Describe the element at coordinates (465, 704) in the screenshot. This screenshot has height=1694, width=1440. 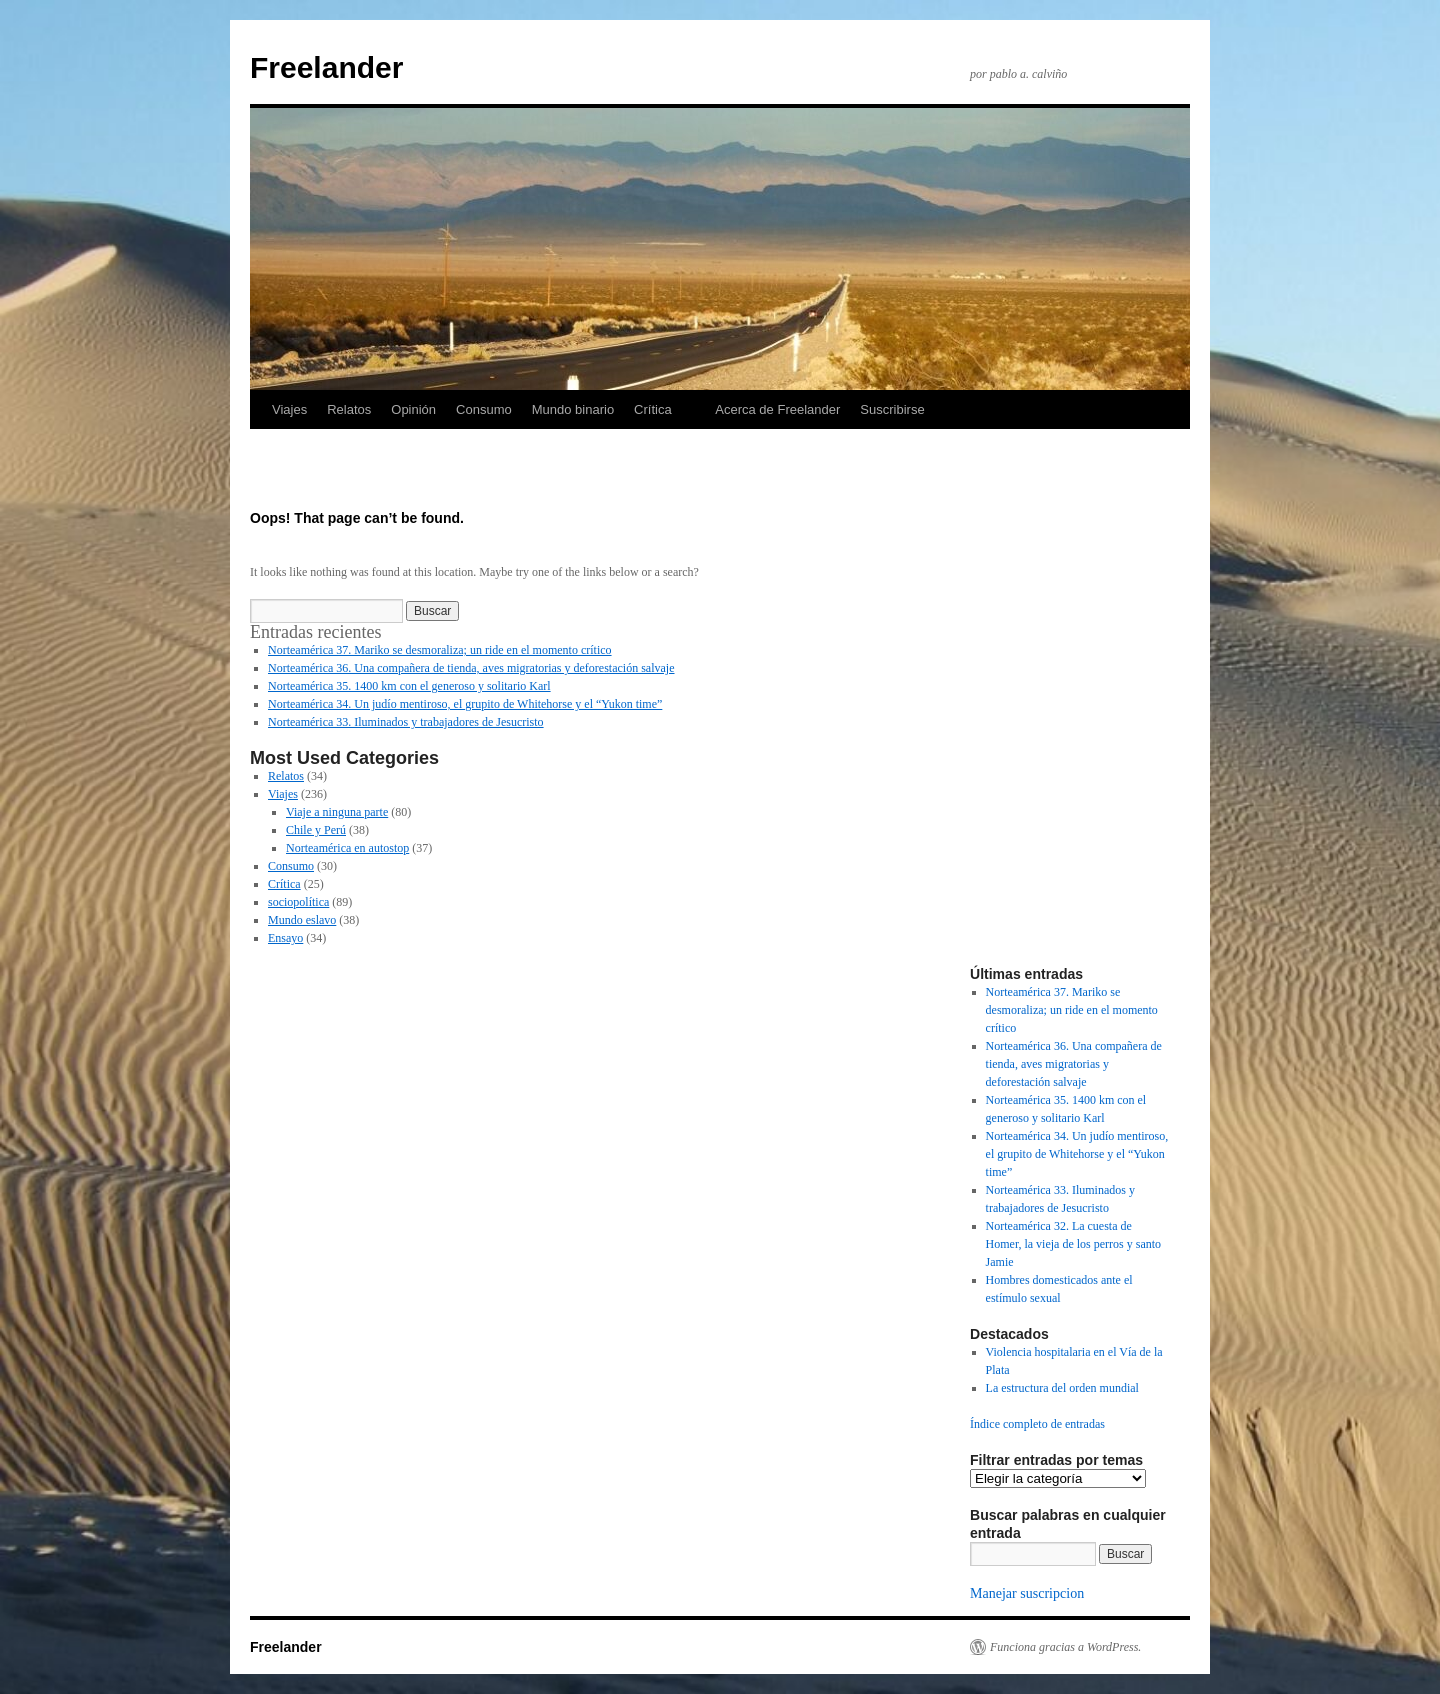
I see `Norteamérica 34. Un judío mentiroso, el grupito de Whitehorse y el “Yukon time”` at that location.